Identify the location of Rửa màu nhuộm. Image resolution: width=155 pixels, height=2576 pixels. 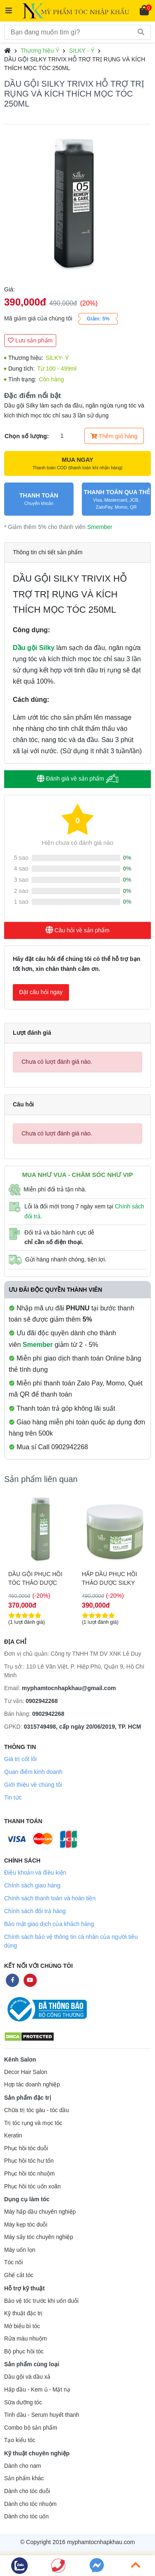
(25, 2339).